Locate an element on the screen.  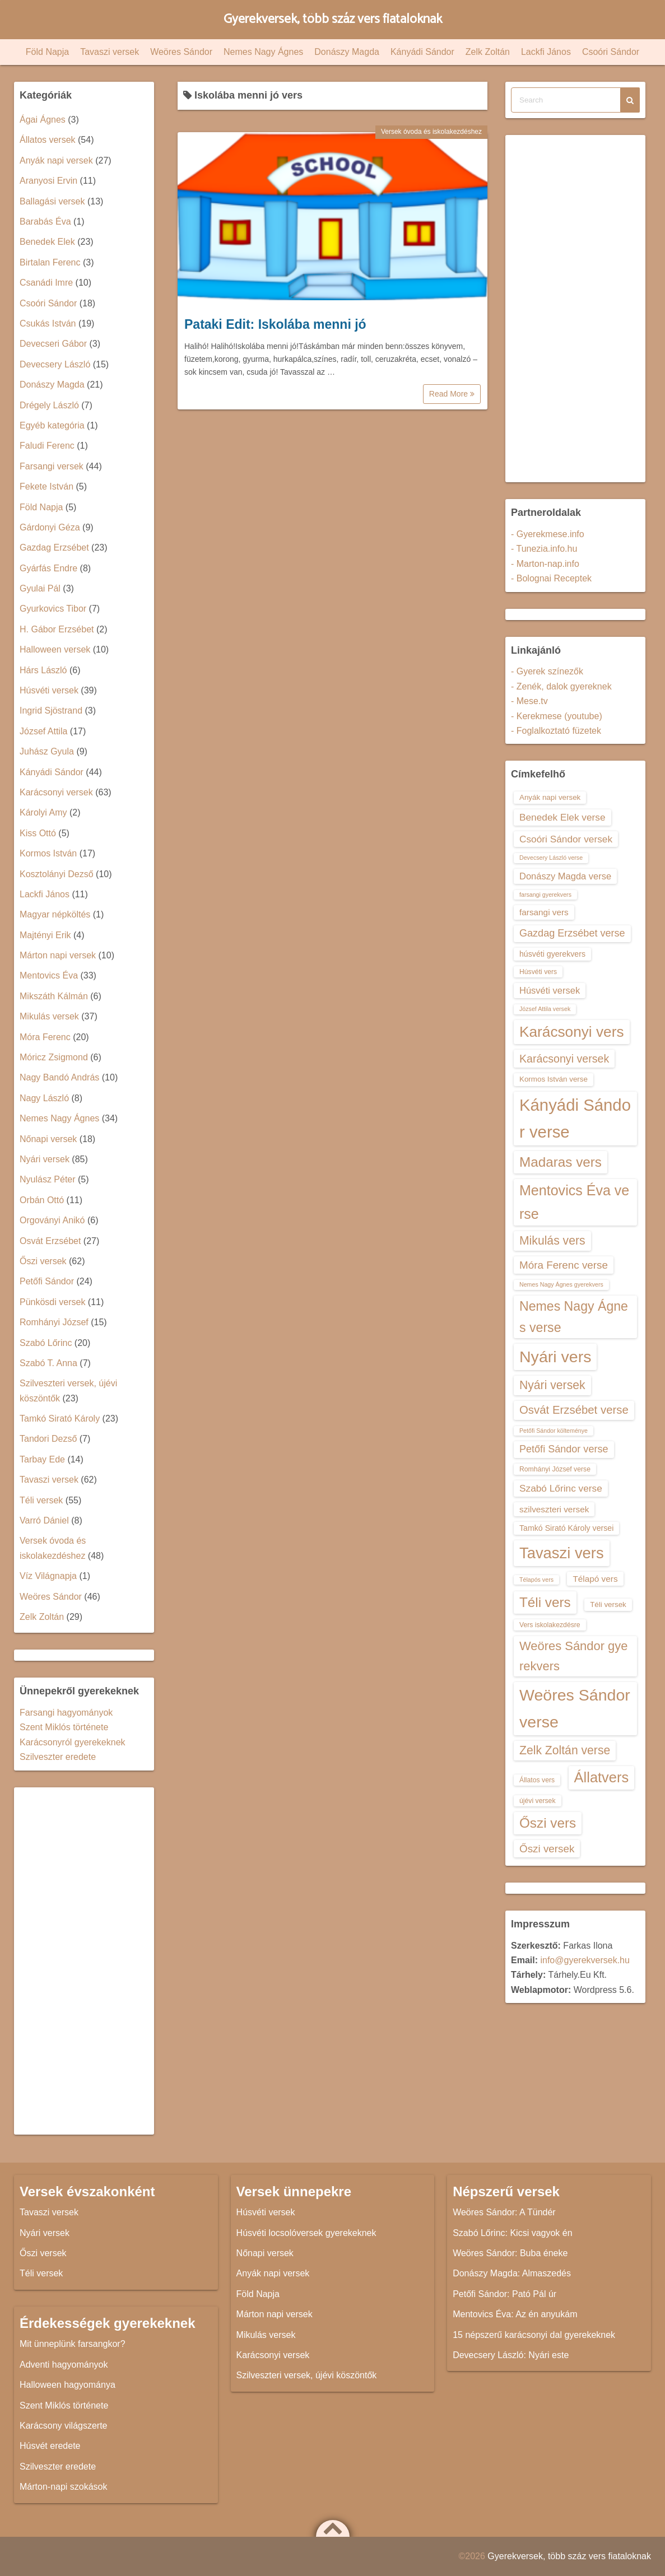
Tavaszi vers [Tavaszi vers (34 elem)] is located at coordinates (561, 1553).